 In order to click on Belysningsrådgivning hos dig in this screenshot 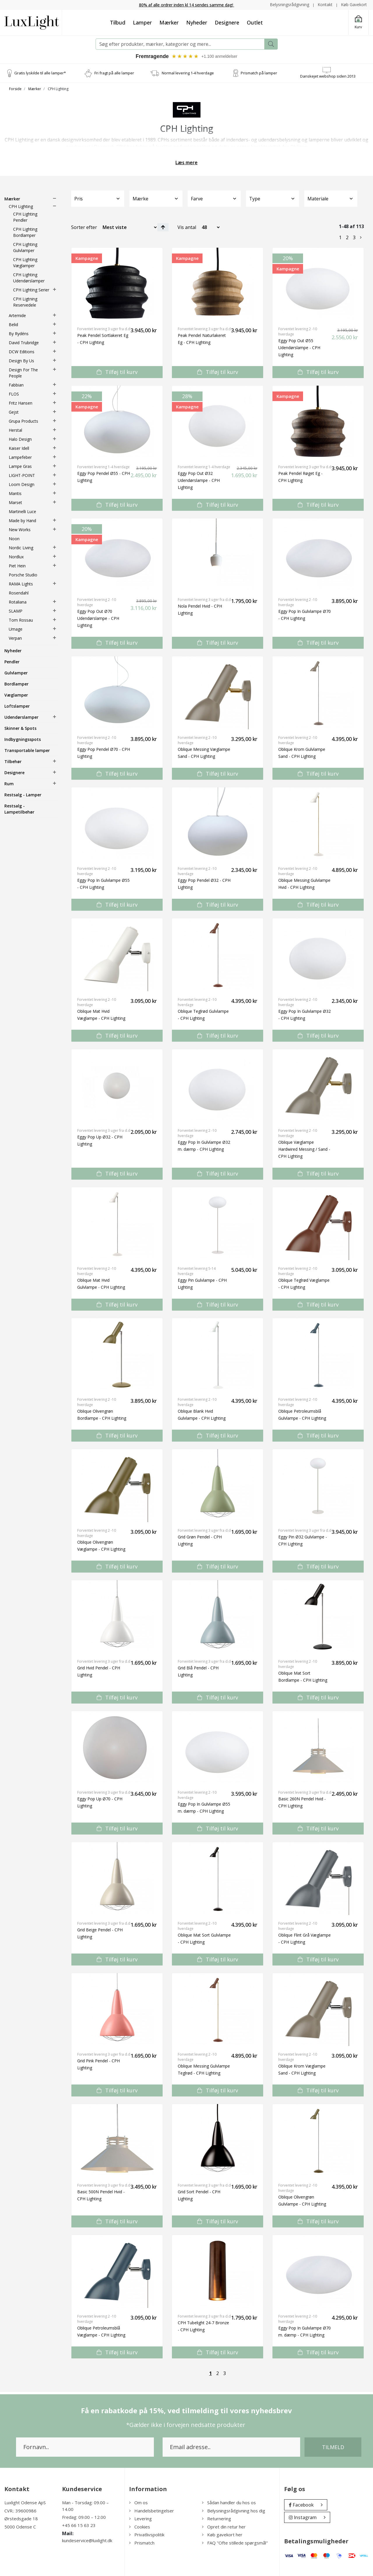, I will do `click(233, 2510)`.